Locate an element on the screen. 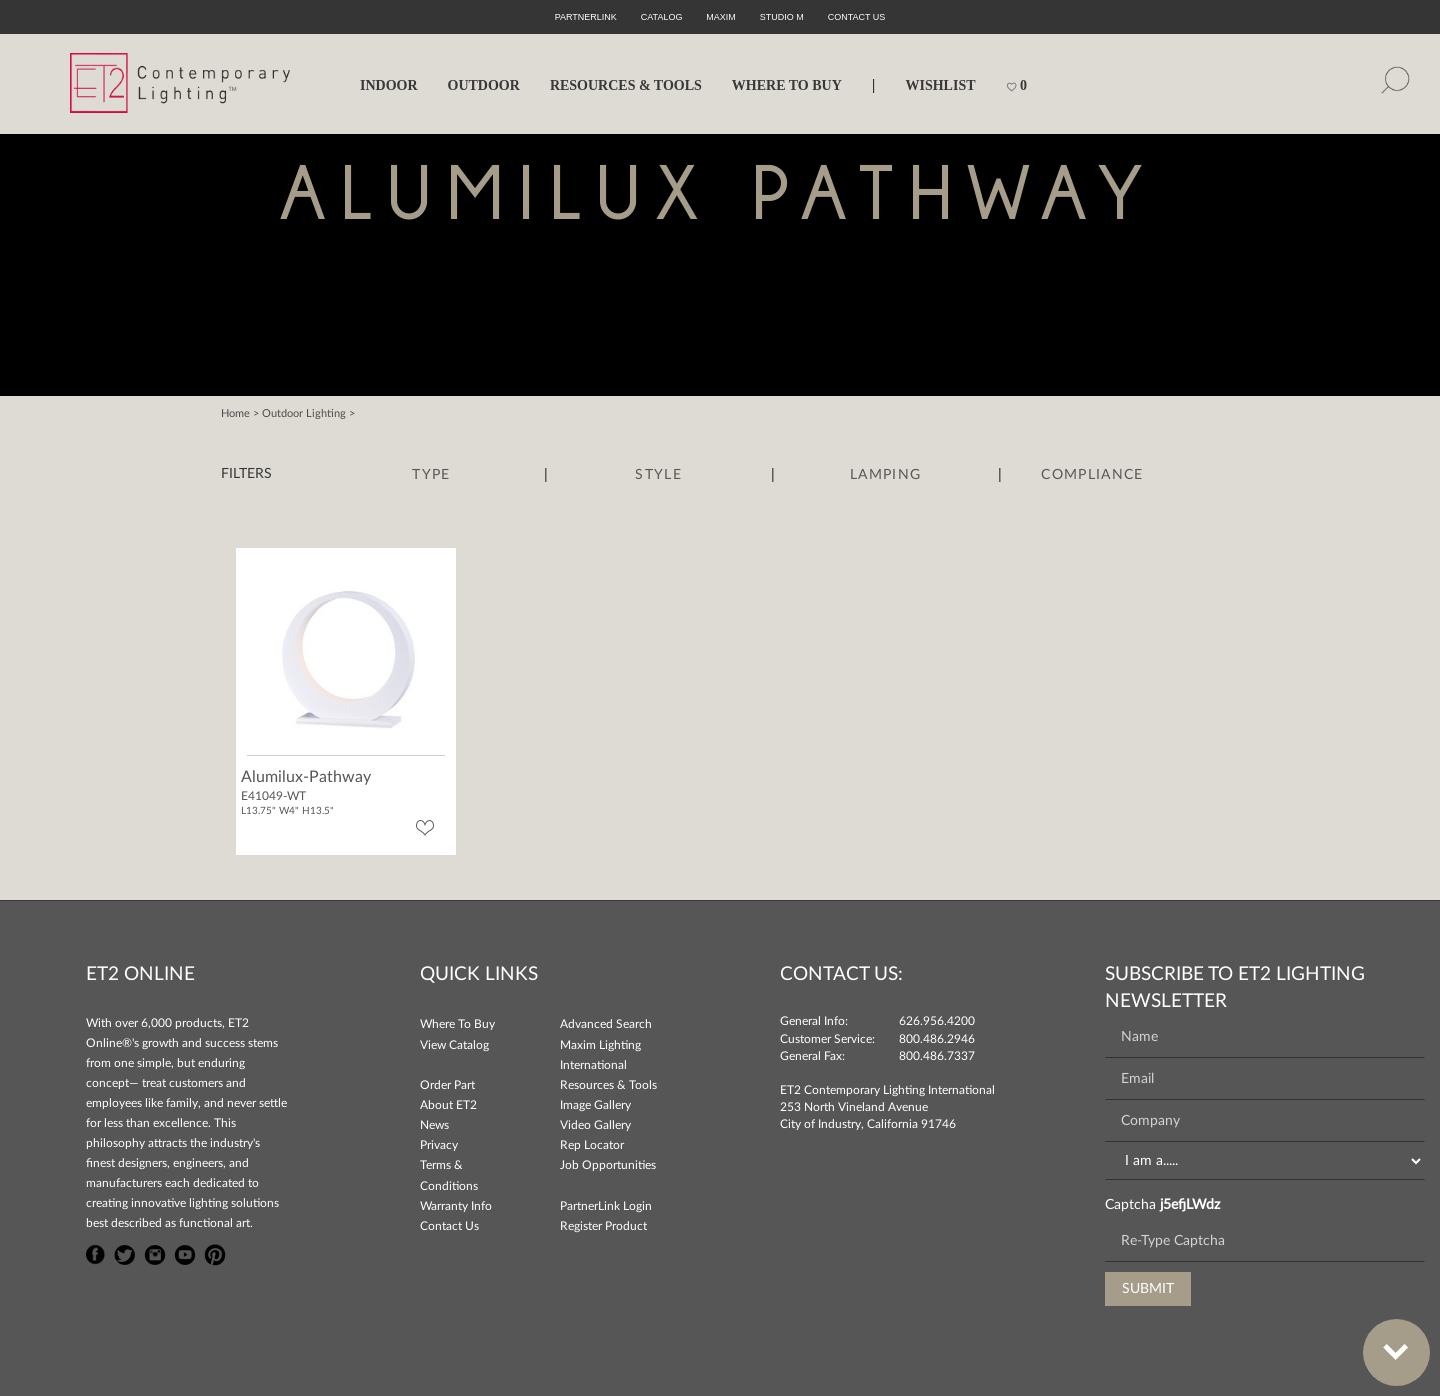 This screenshot has width=1440, height=1396. Lamping is located at coordinates (885, 475).